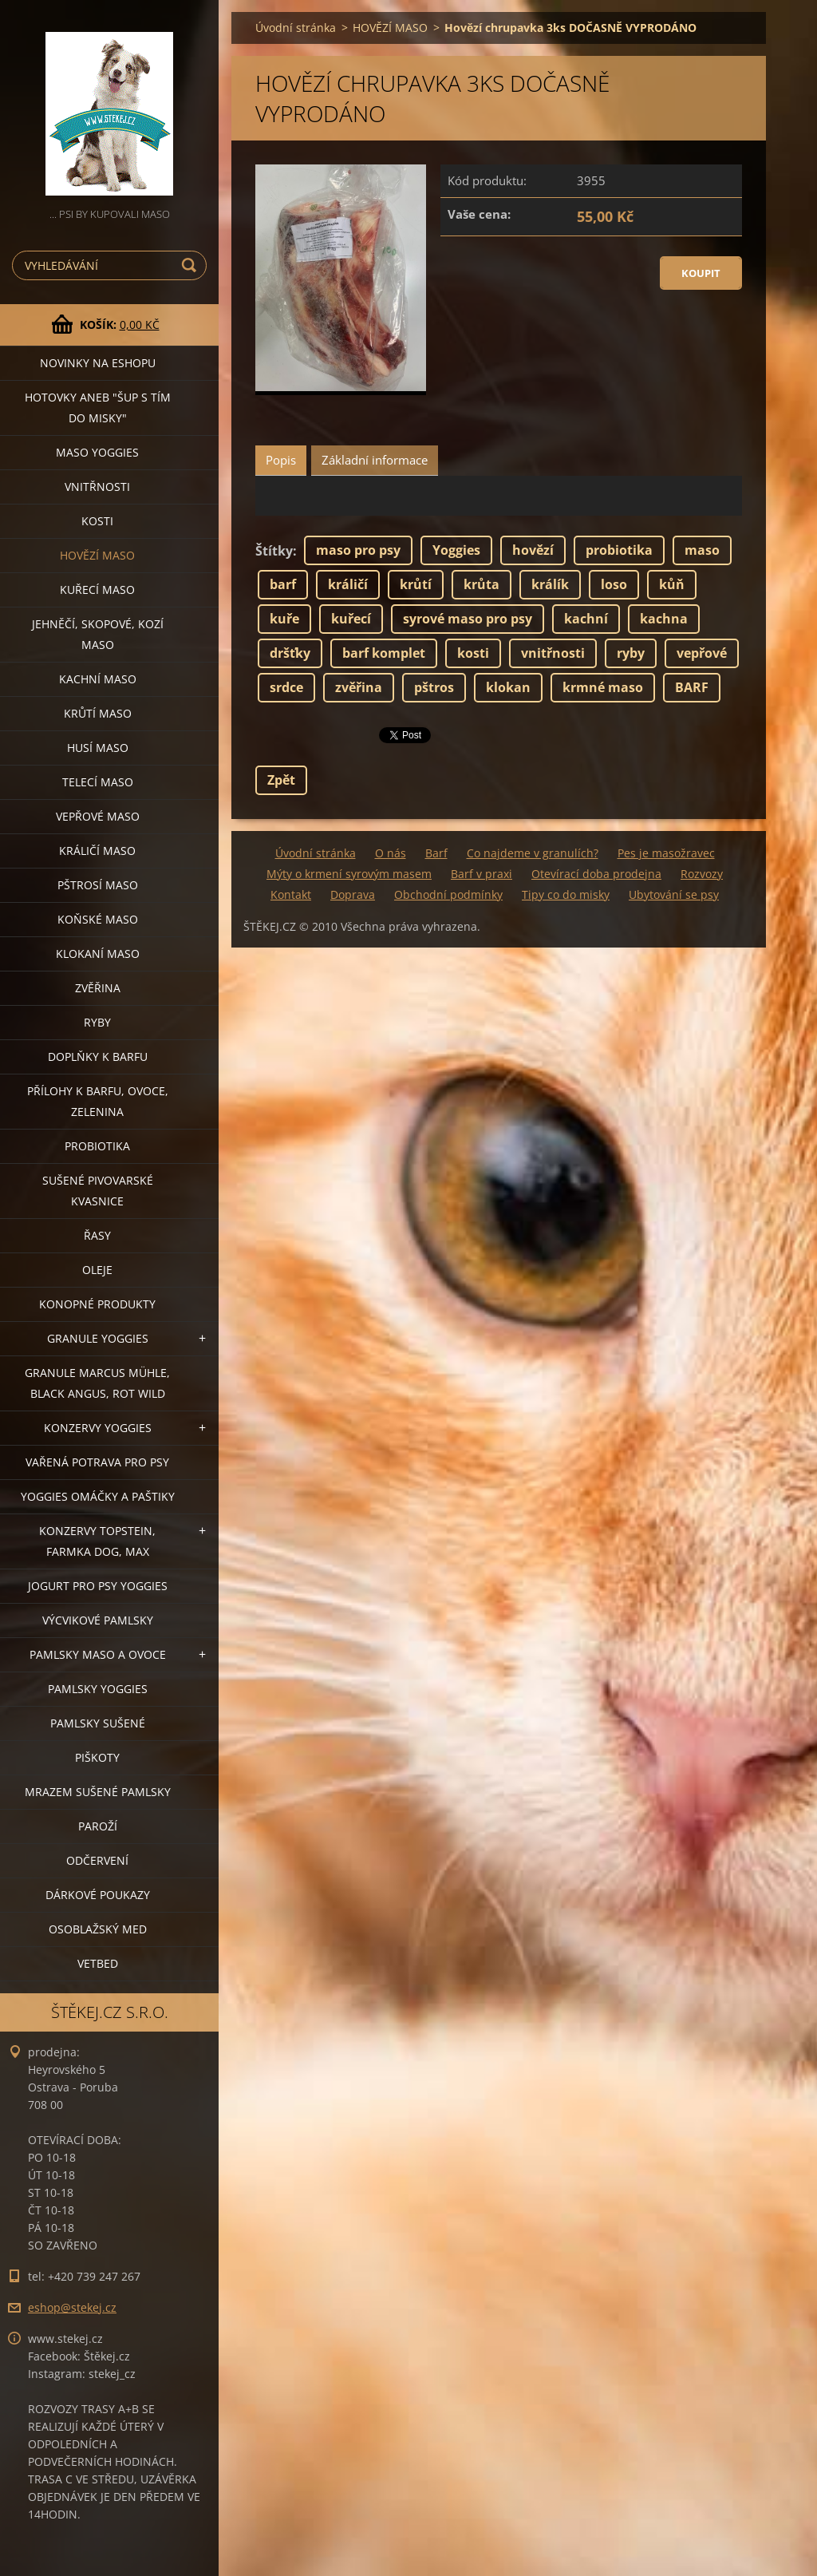  Describe the element at coordinates (383, 653) in the screenshot. I see `barf komplet` at that location.